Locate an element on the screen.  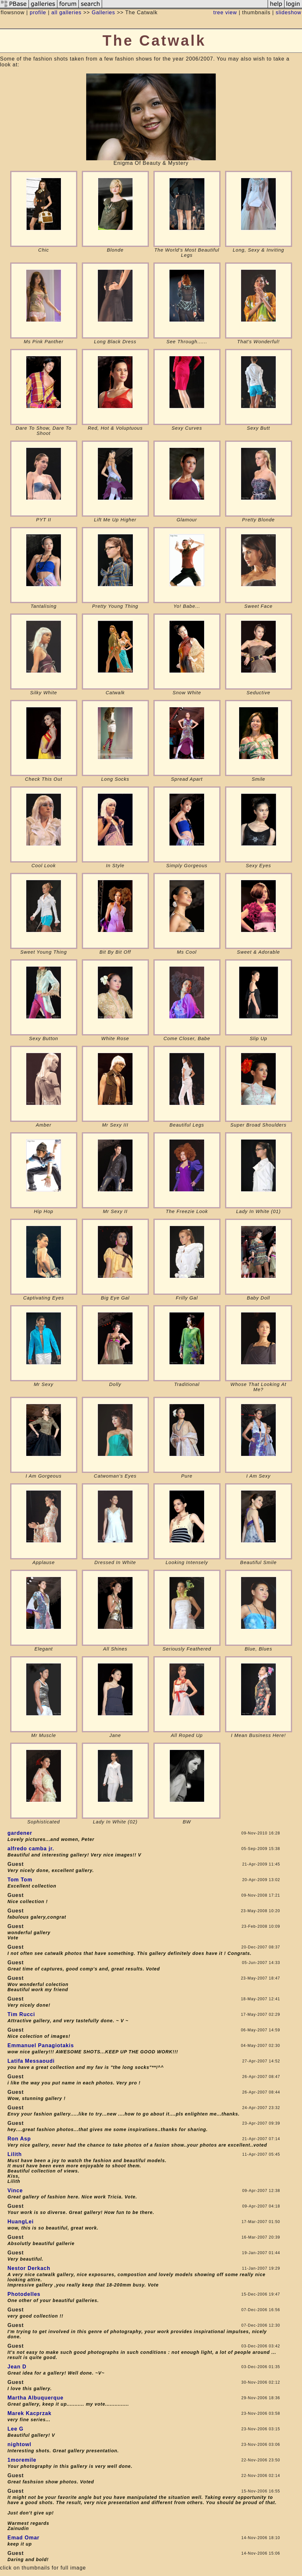
Marek Kacprzak is located at coordinates (29, 2413).